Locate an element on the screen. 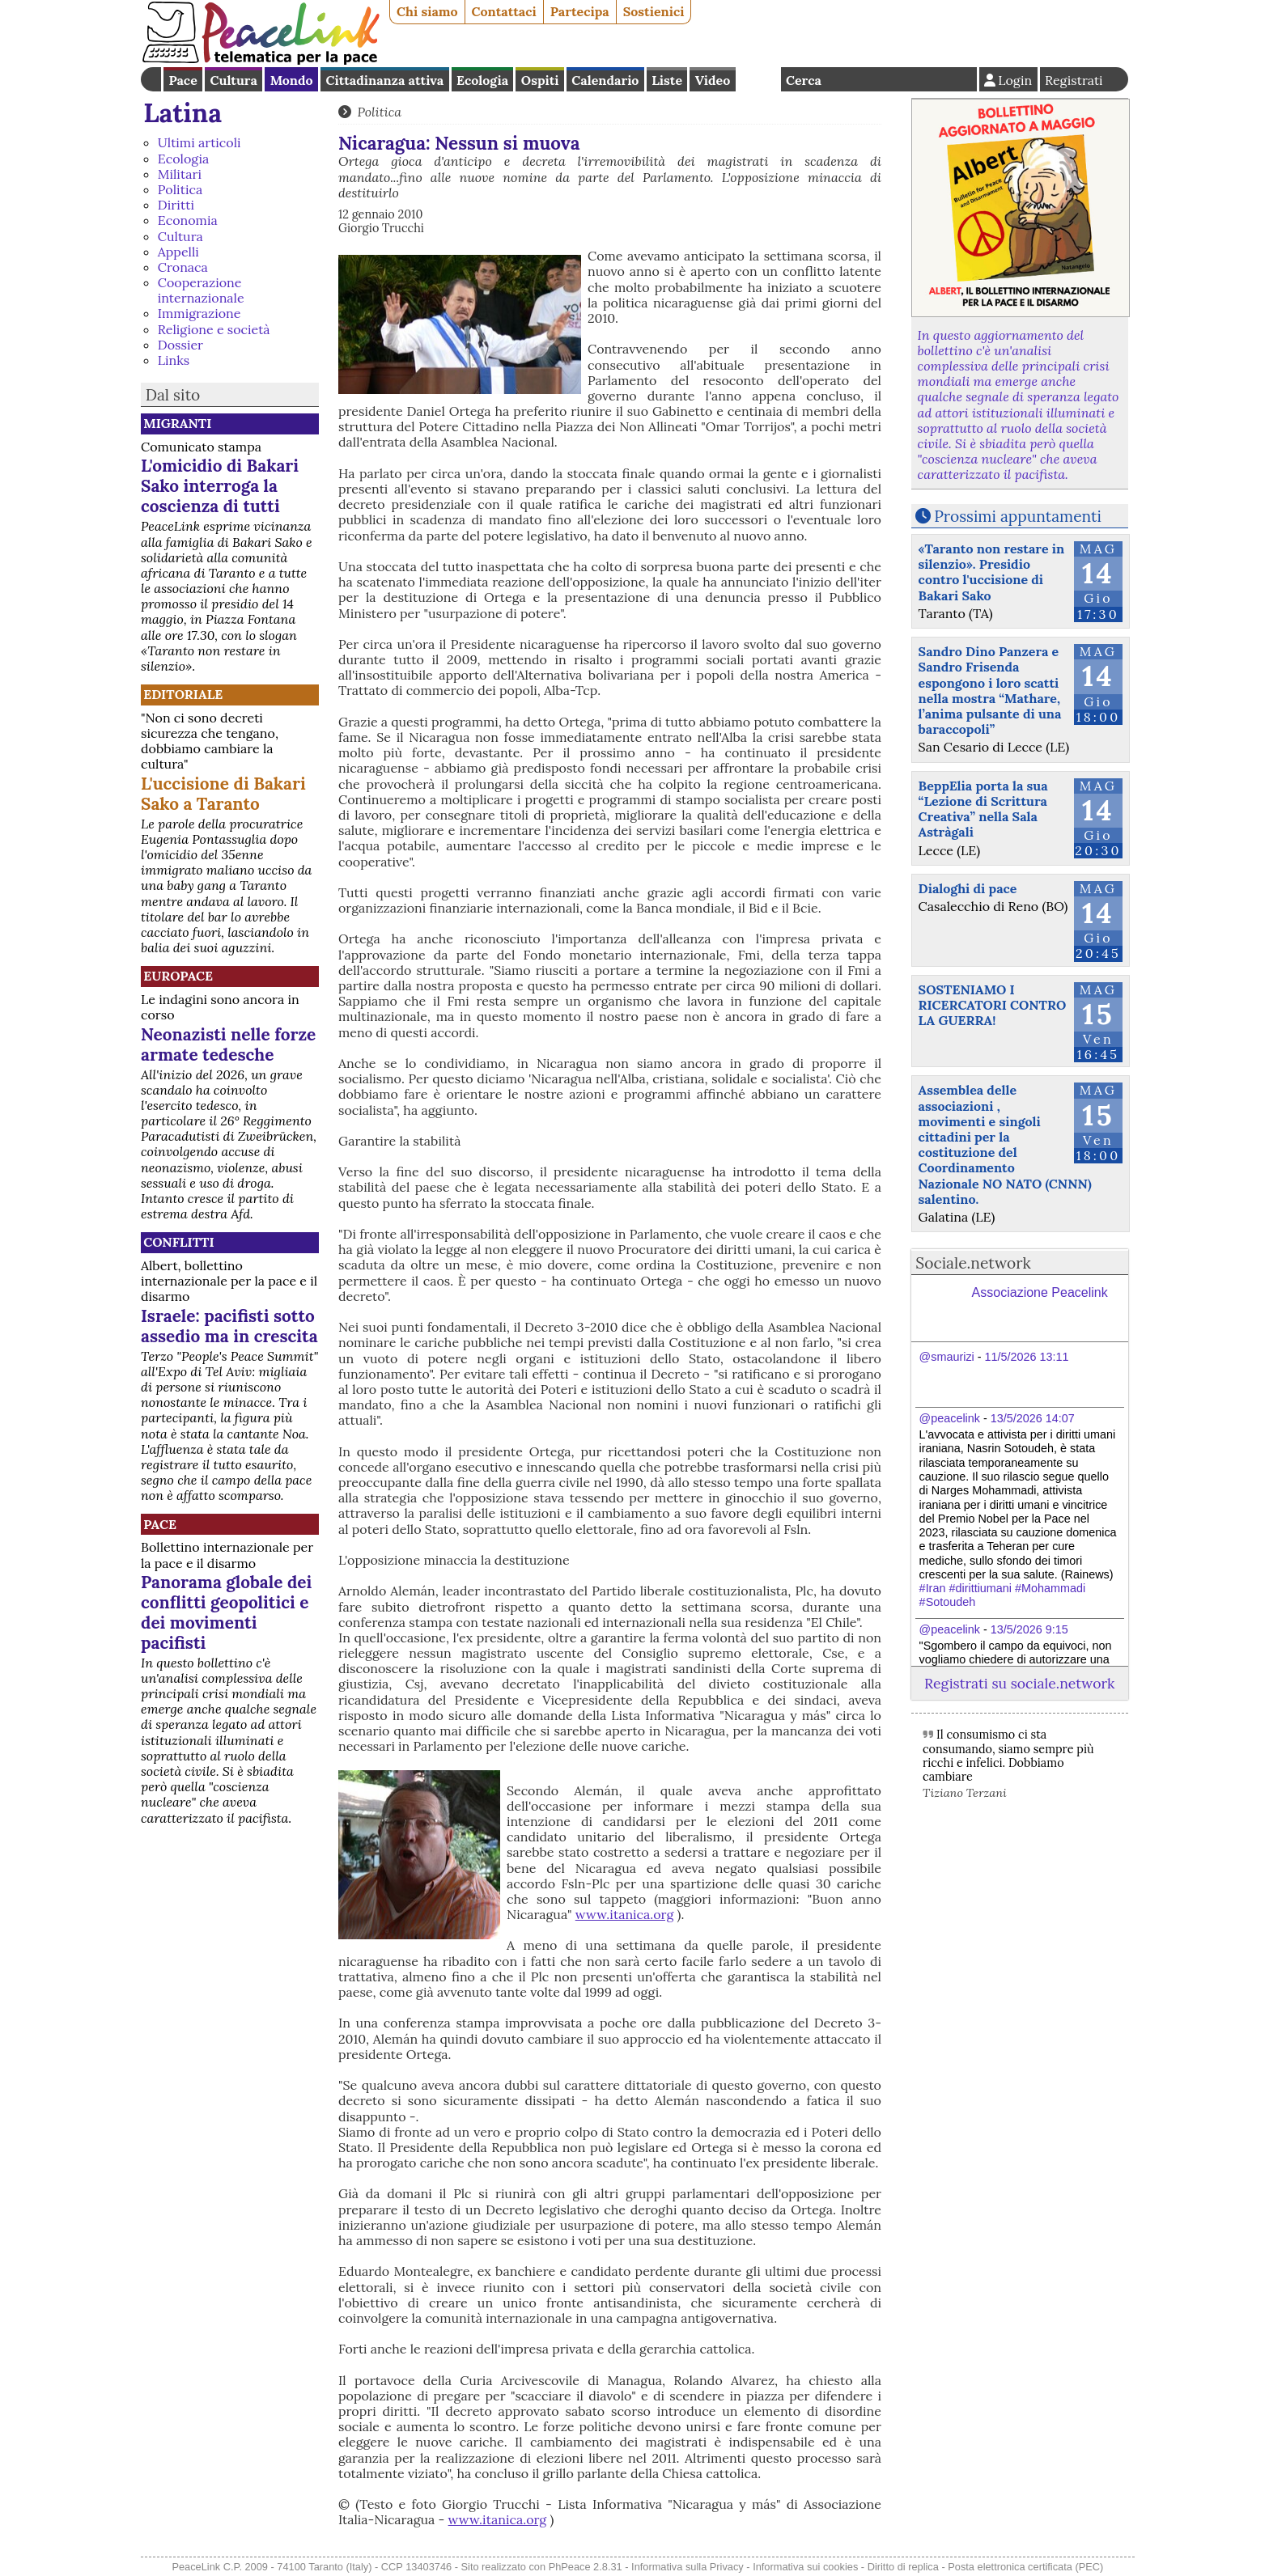 Image resolution: width=1269 pixels, height=2576 pixels. Immigrazione is located at coordinates (199, 313).